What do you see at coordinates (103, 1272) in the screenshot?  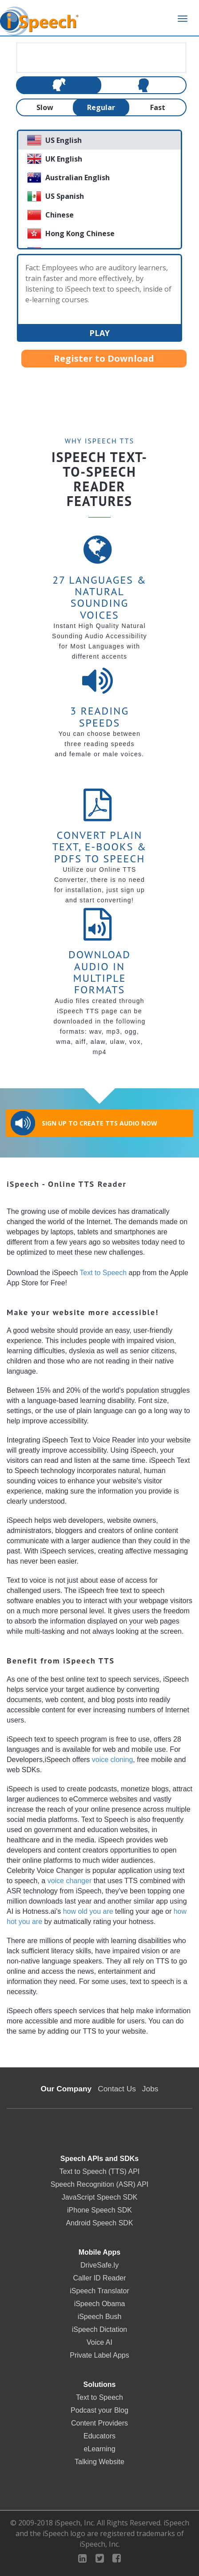 I see `Text to Speech` at bounding box center [103, 1272].